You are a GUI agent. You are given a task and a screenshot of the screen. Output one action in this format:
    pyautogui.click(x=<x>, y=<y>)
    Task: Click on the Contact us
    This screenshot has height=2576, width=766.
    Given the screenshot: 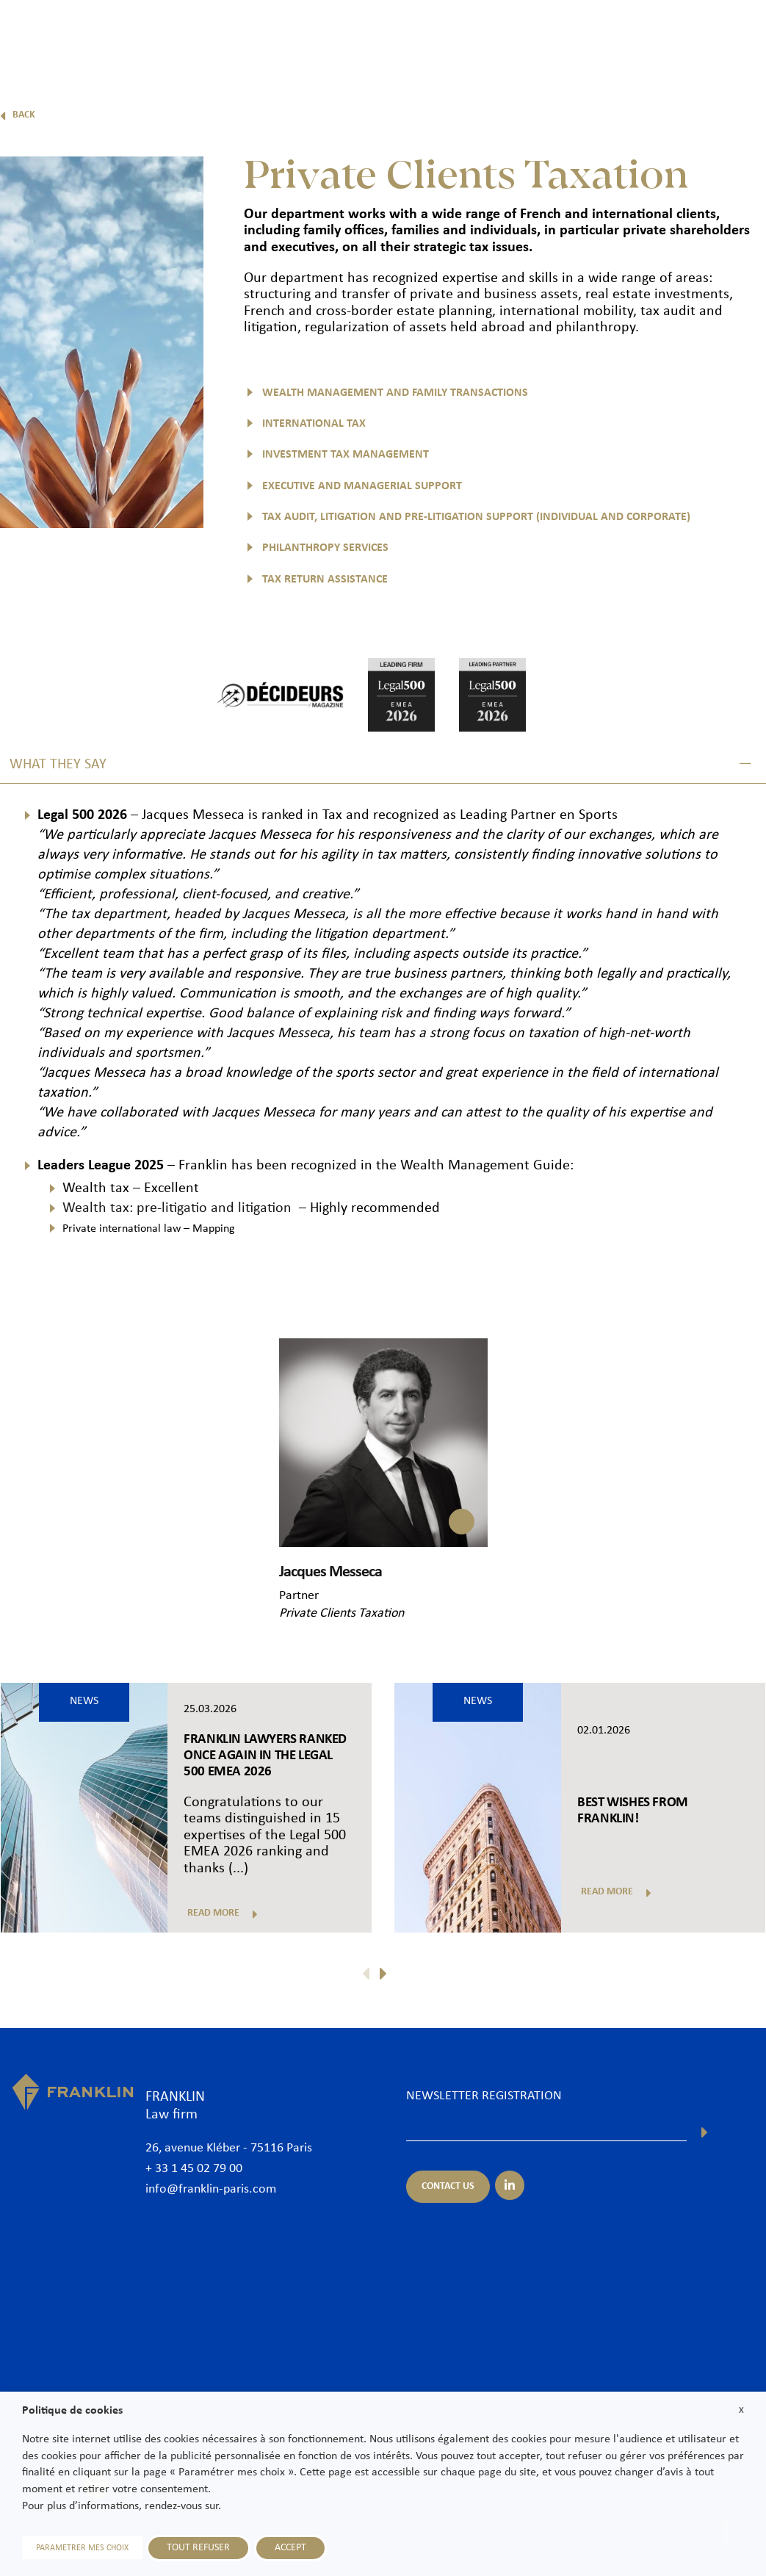 What is the action you would take?
    pyautogui.click(x=725, y=34)
    